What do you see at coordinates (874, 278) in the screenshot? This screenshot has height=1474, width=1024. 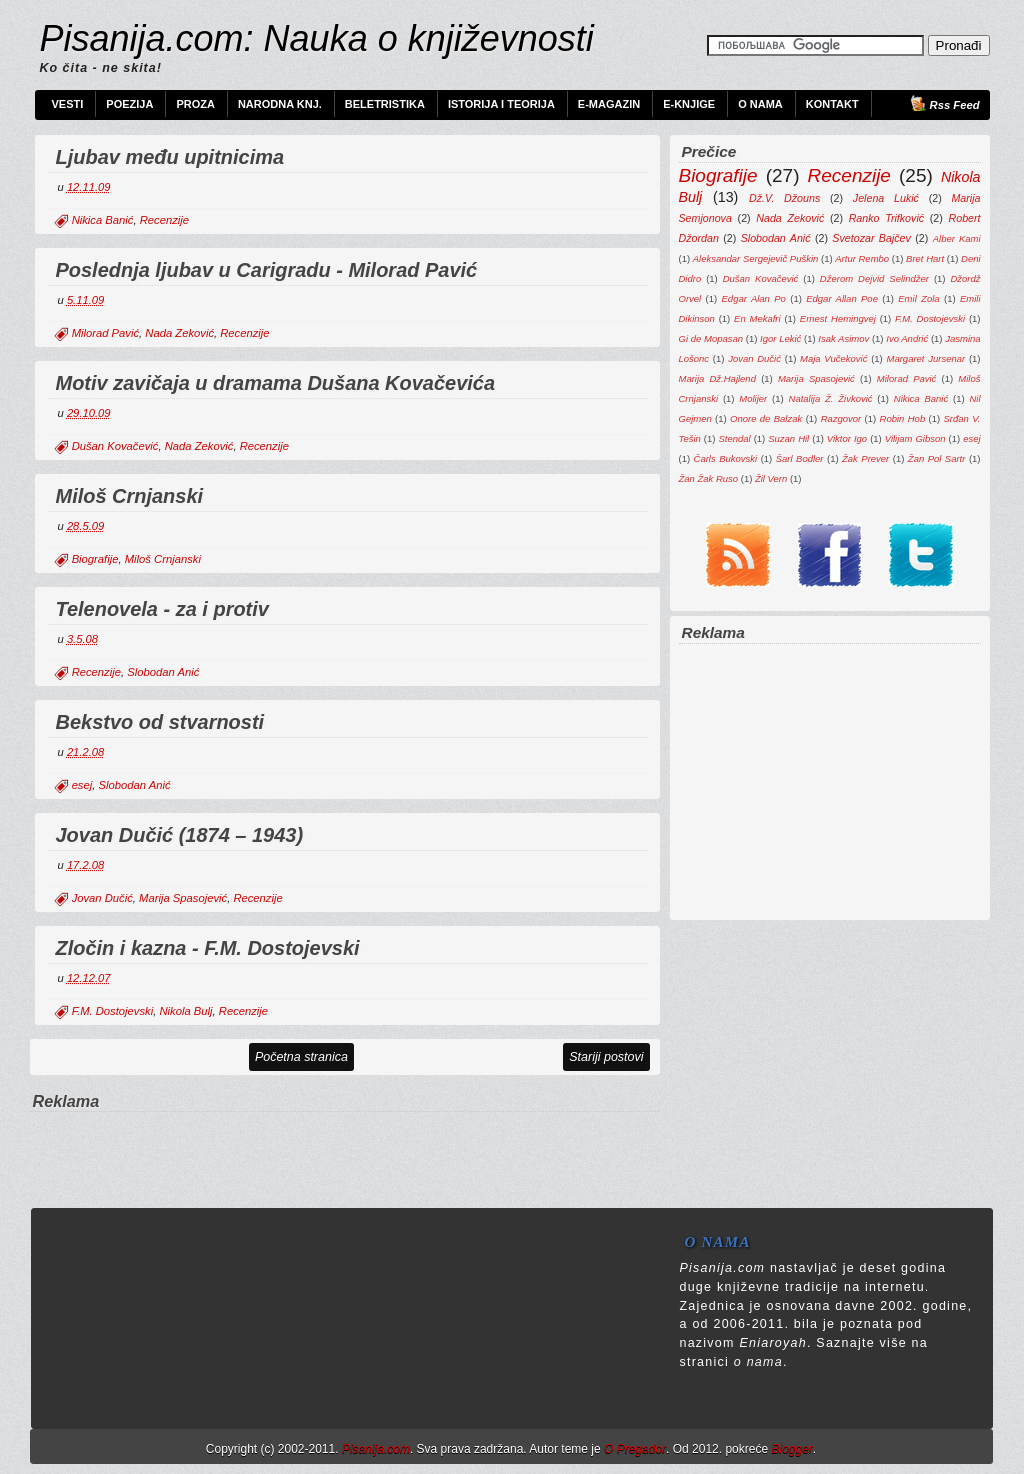 I see `Džerom Dejvid Selindžer` at bounding box center [874, 278].